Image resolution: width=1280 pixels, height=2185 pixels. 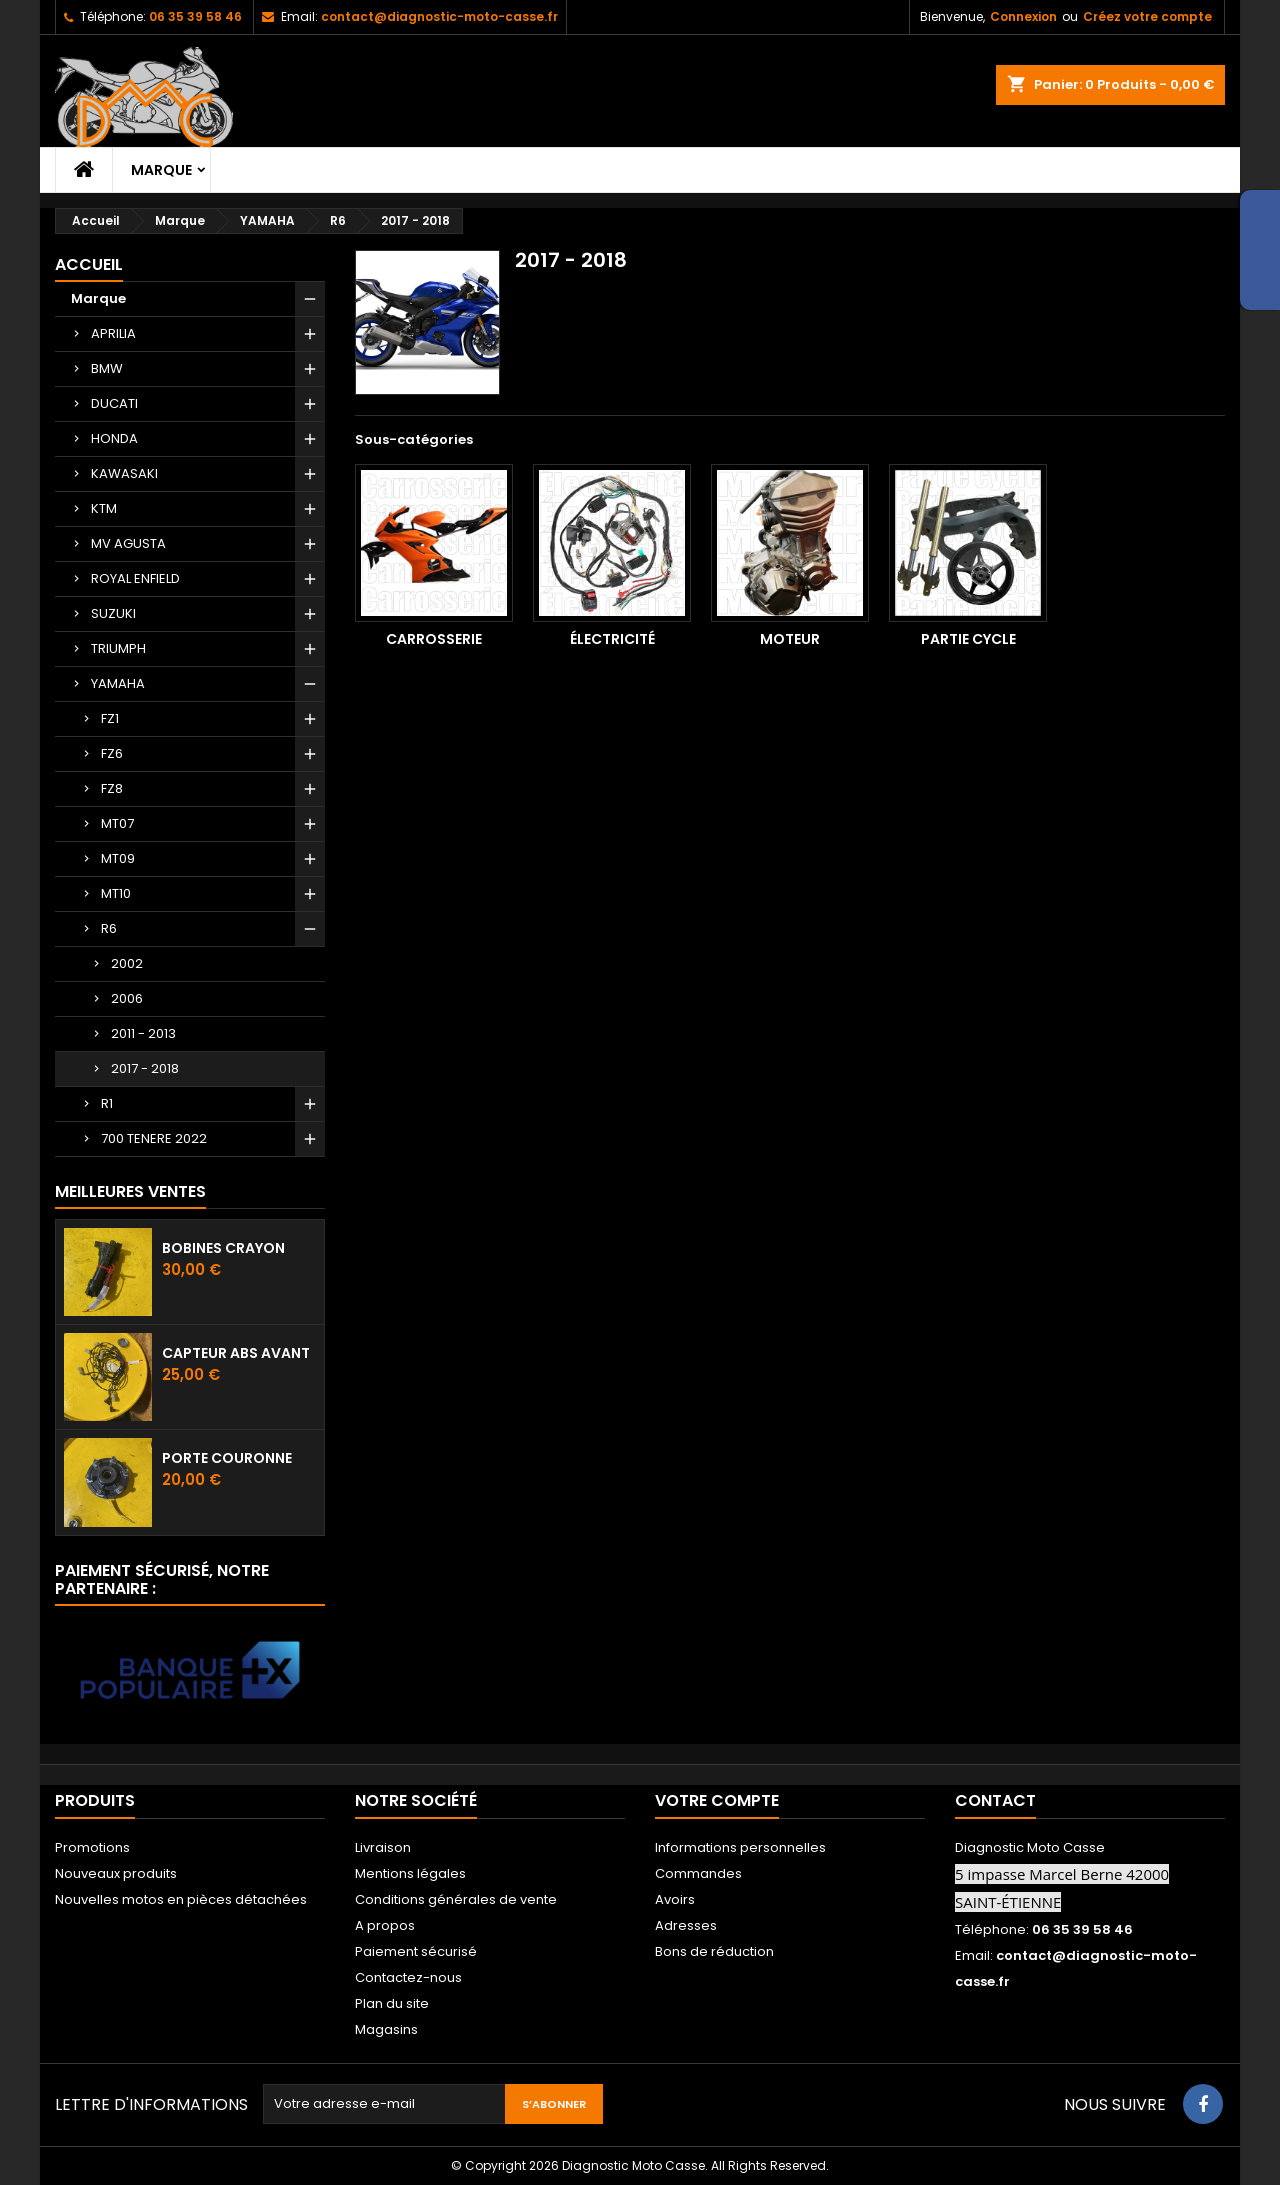 I want to click on TRIUMPH, so click(x=118, y=648).